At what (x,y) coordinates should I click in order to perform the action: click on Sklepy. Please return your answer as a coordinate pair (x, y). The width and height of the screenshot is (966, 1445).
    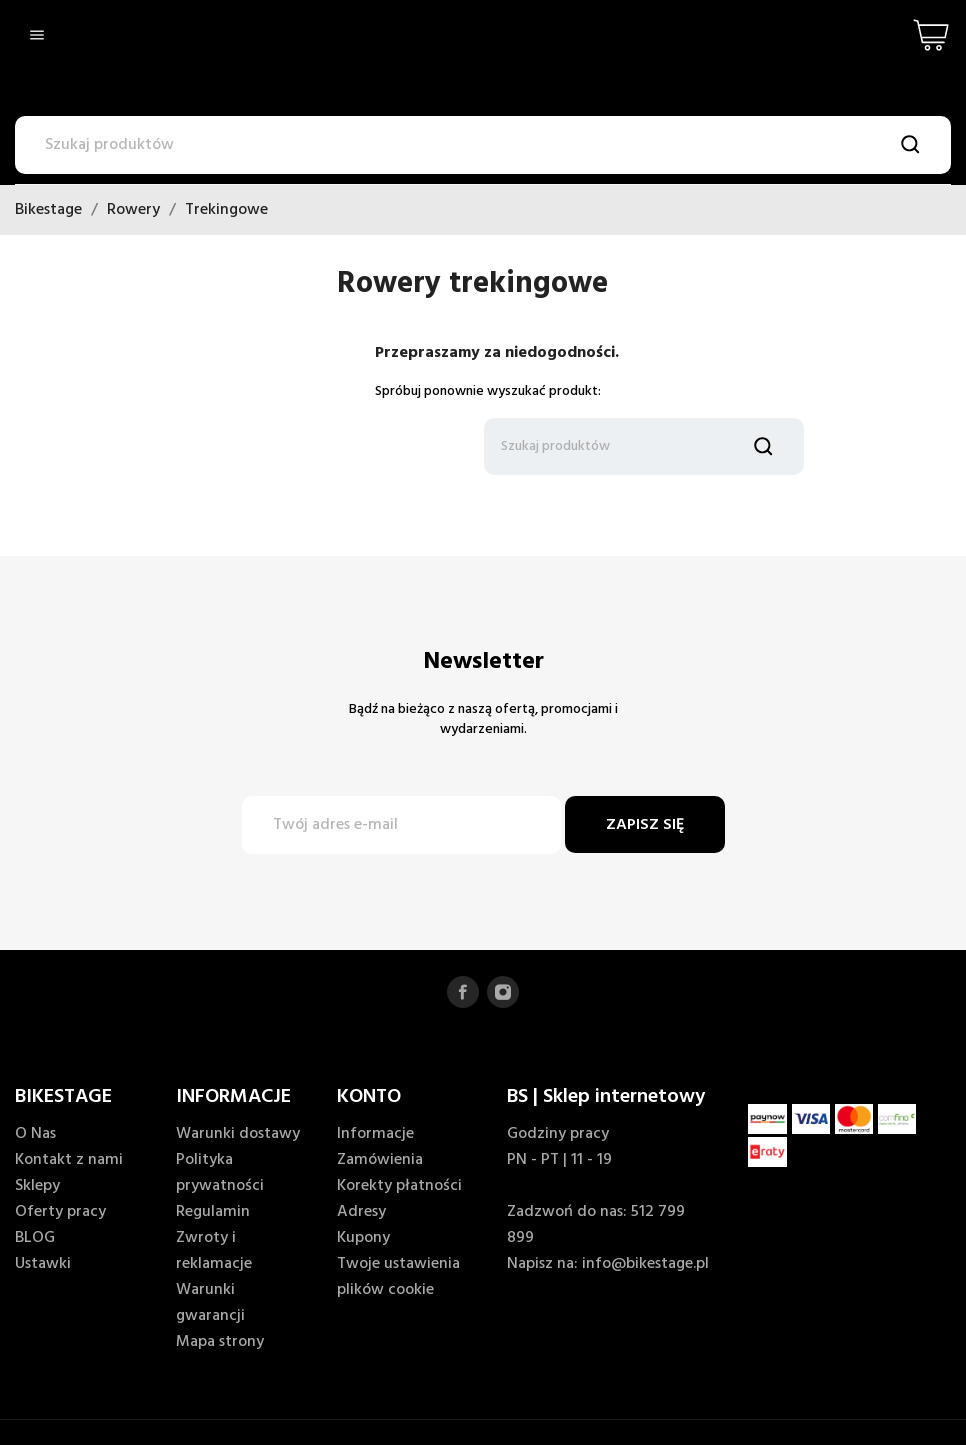
    Looking at the image, I should click on (37, 1186).